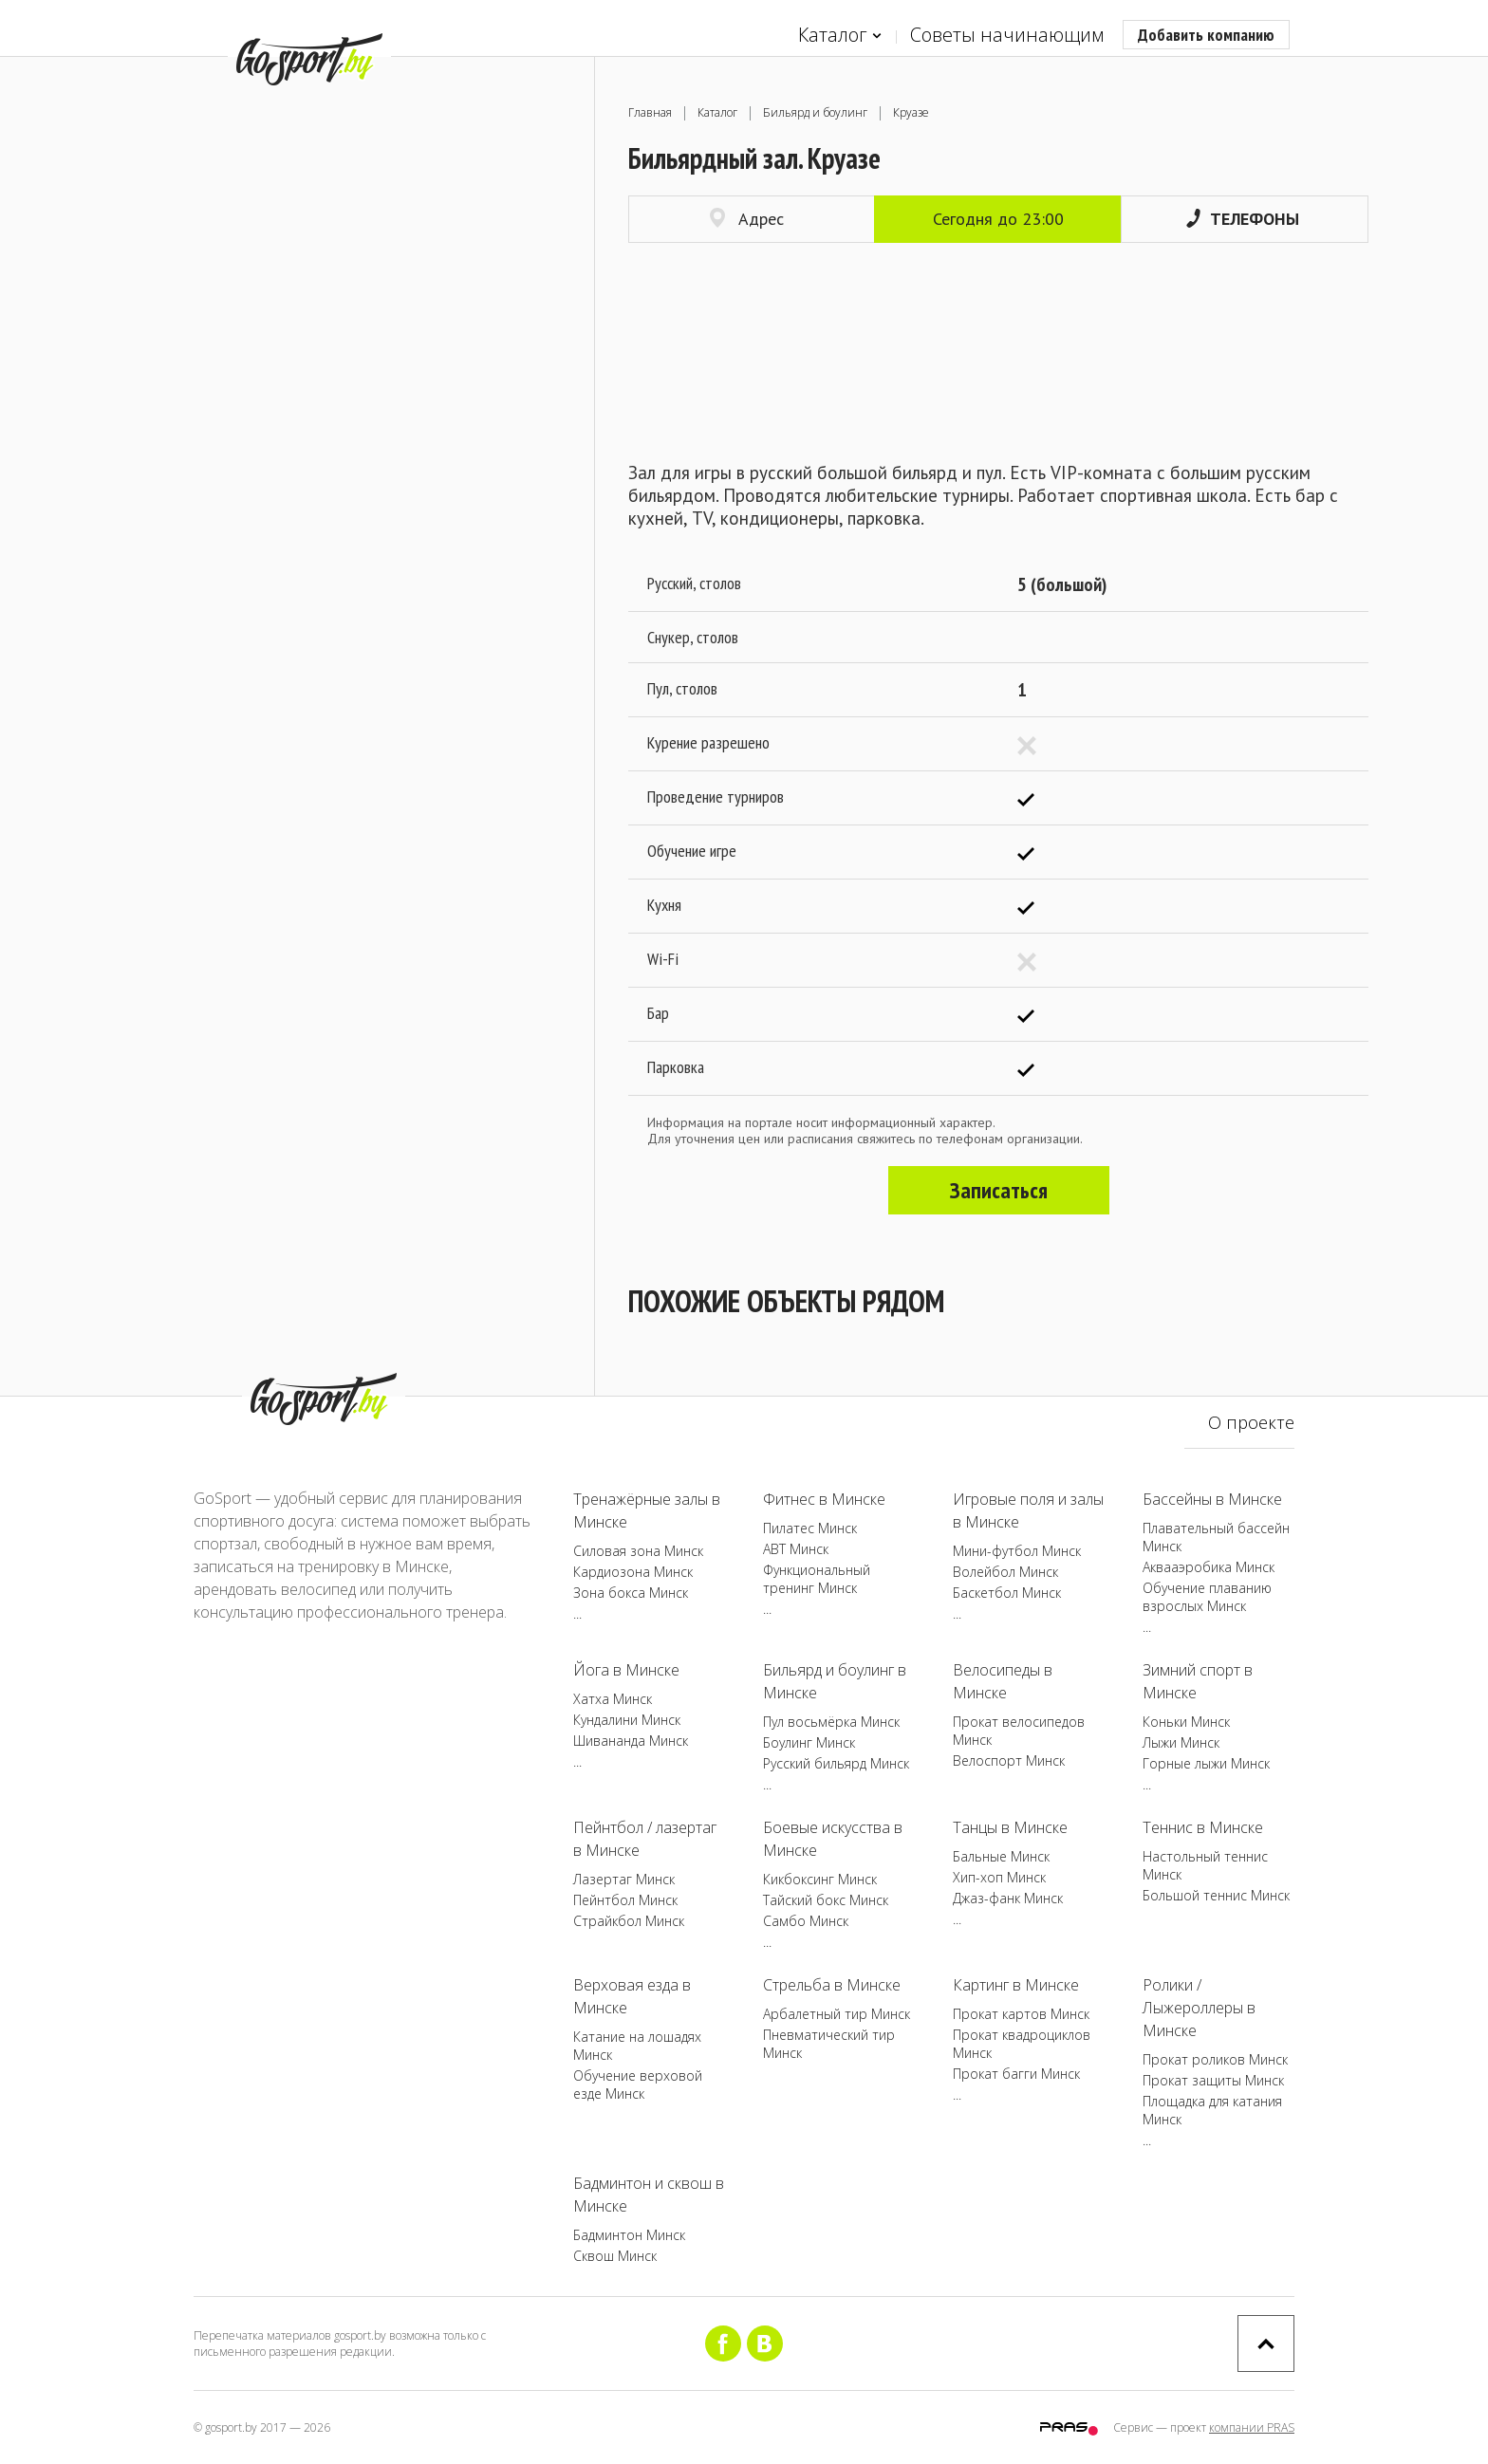 This screenshot has height=2464, width=1488. What do you see at coordinates (615, 2256) in the screenshot?
I see `Сквош Минск` at bounding box center [615, 2256].